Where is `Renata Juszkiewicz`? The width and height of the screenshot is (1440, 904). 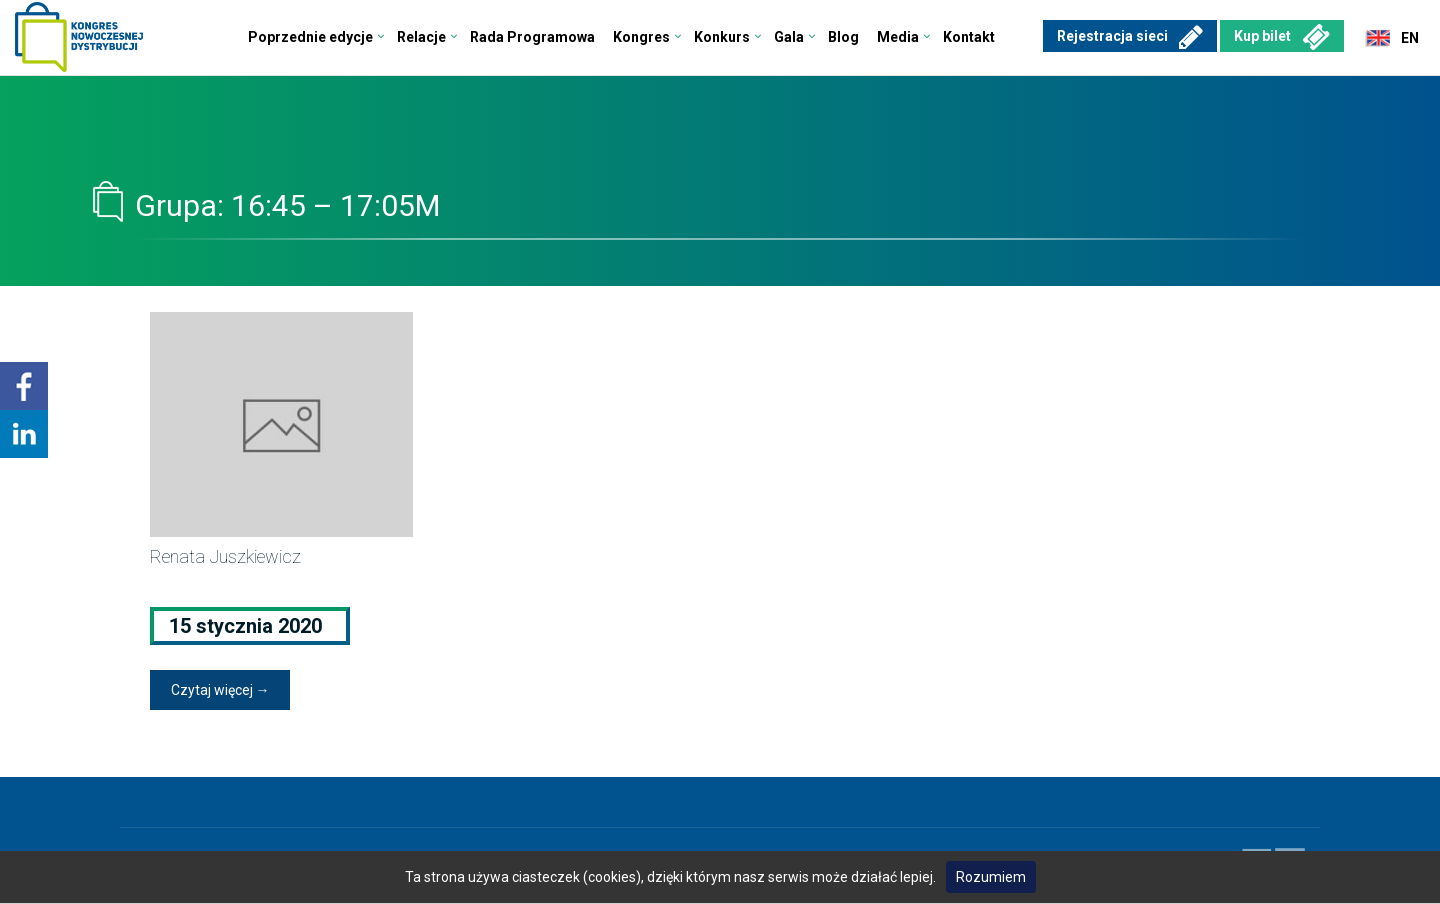
Renata Juszkiewicz is located at coordinates (225, 556).